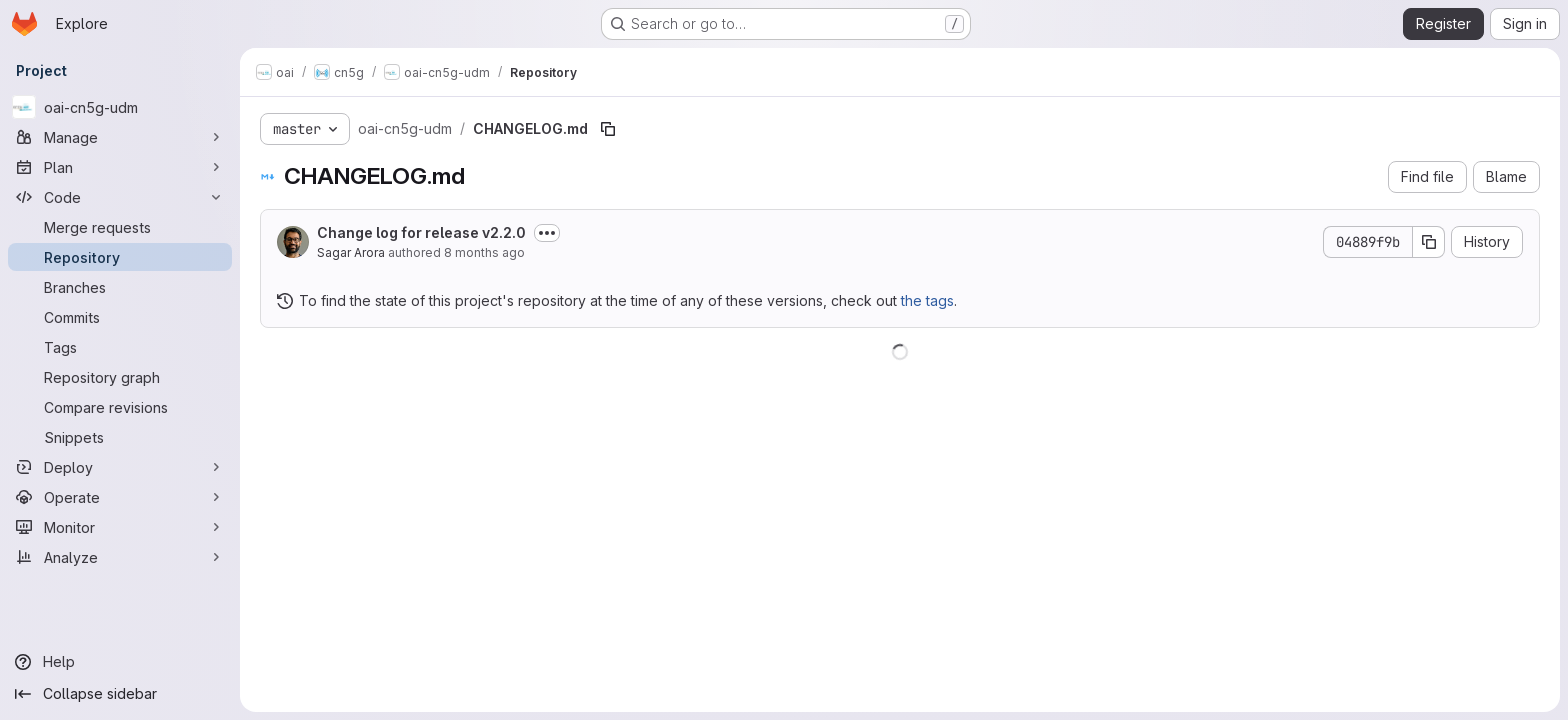 The image size is (1568, 720). What do you see at coordinates (351, 252) in the screenshot?
I see `Sagar Arora` at bounding box center [351, 252].